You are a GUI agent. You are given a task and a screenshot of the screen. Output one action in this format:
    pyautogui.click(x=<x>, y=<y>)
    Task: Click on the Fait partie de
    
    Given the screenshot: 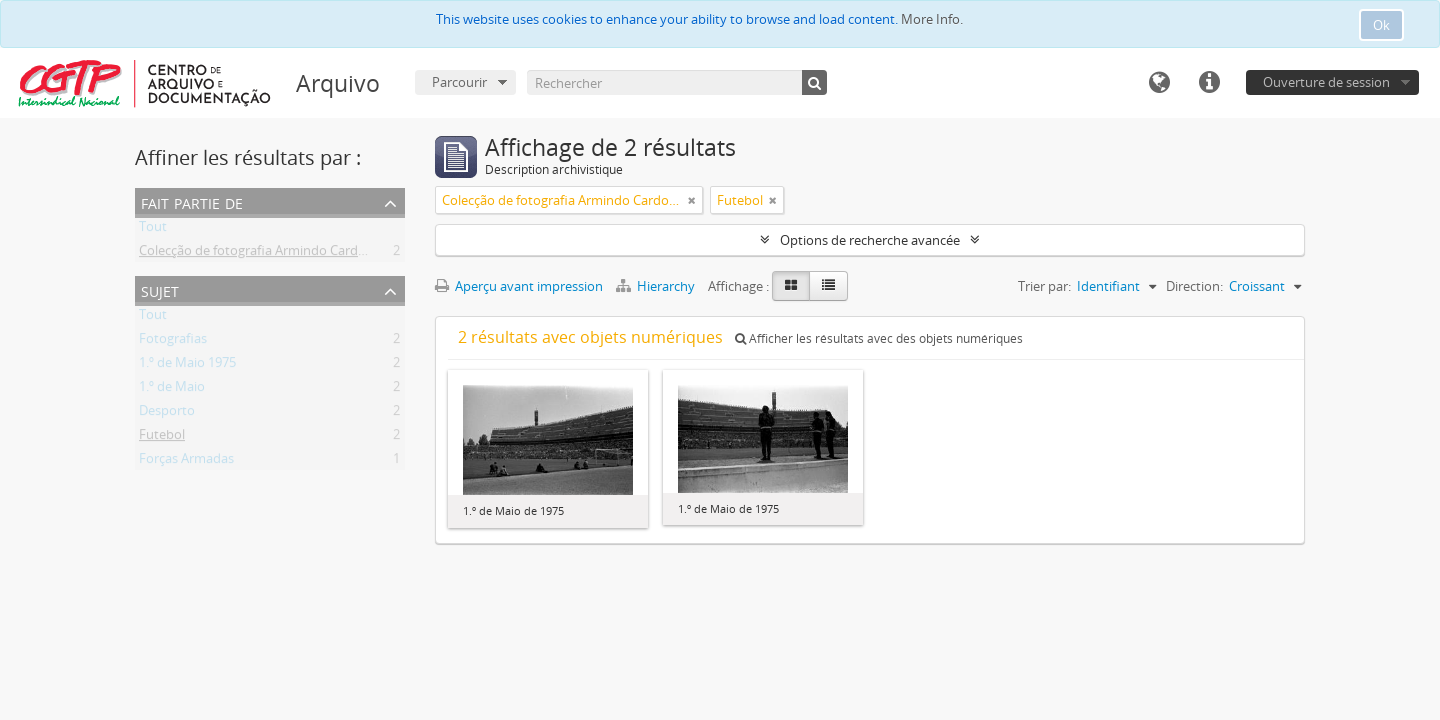 What is the action you would take?
    pyautogui.click(x=192, y=201)
    